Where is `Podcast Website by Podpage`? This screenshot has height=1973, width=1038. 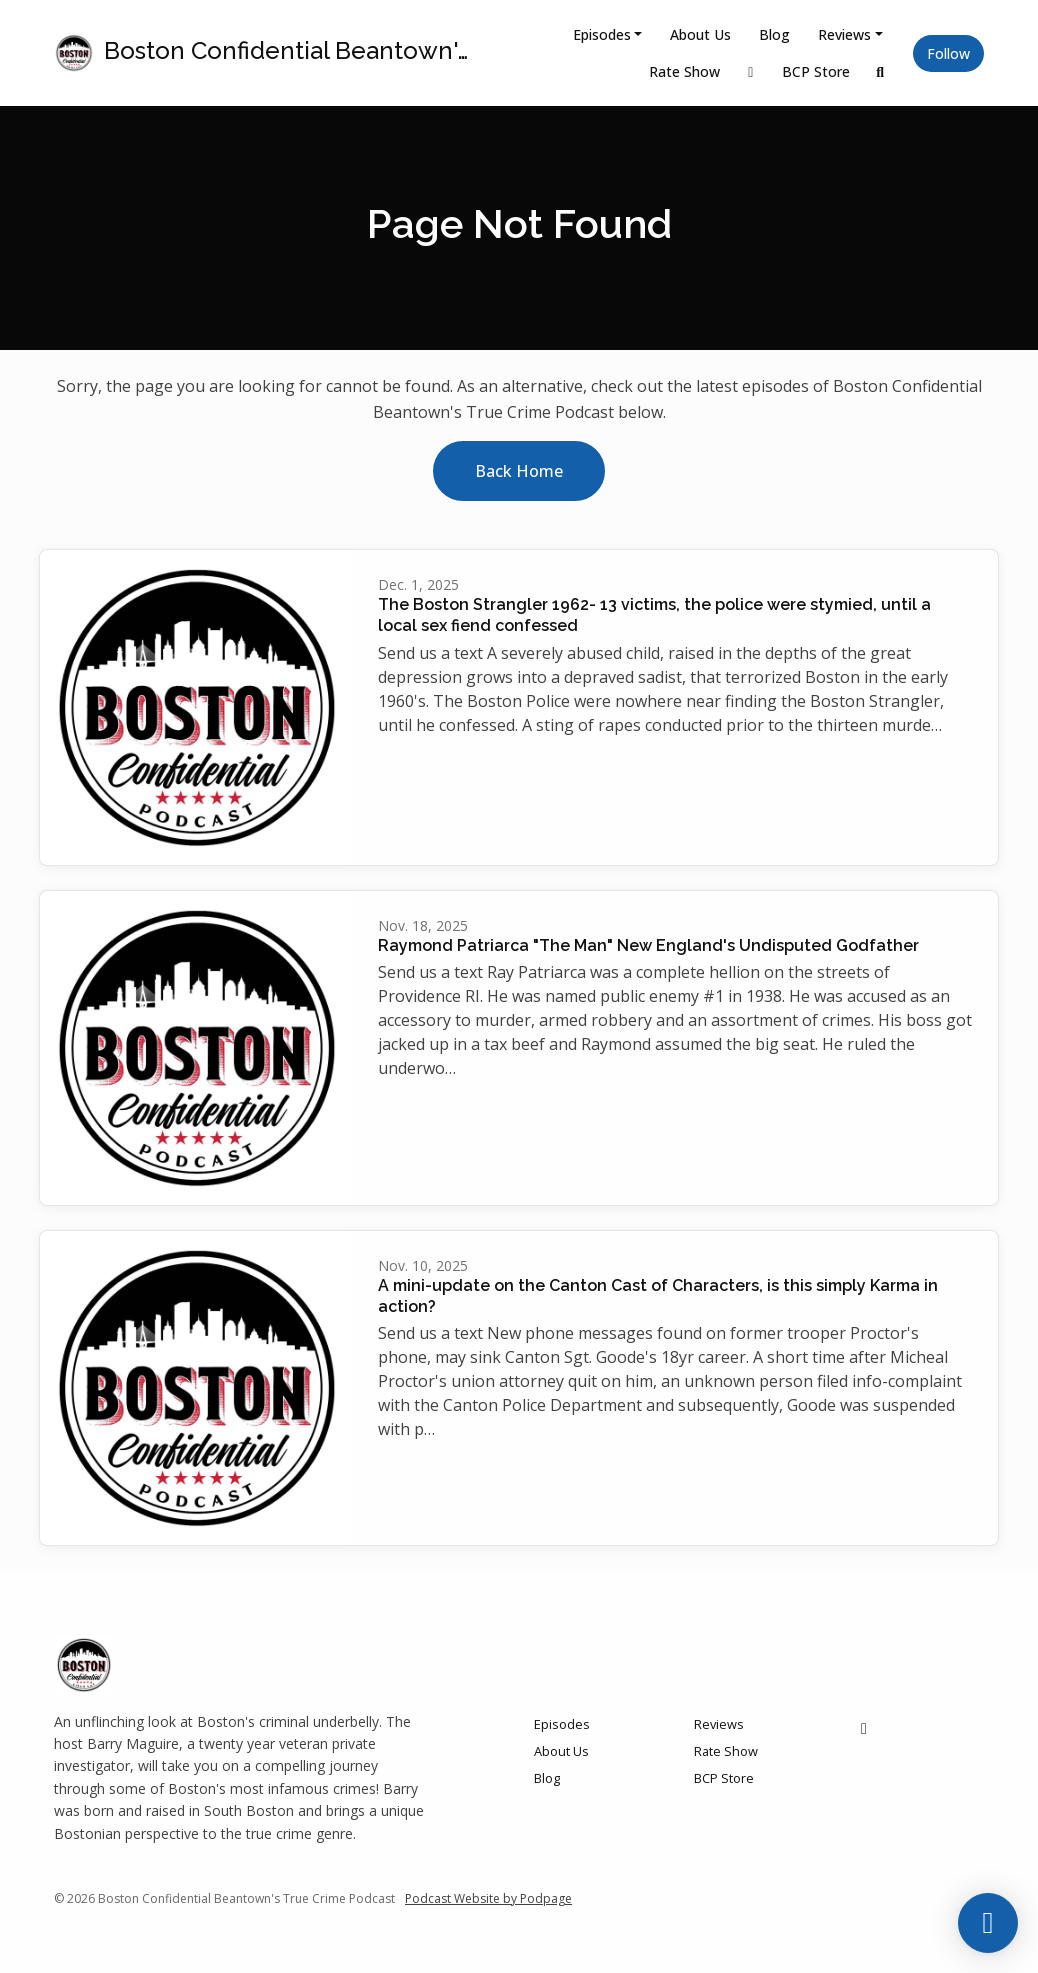 Podcast Website by Podpage is located at coordinates (488, 1898).